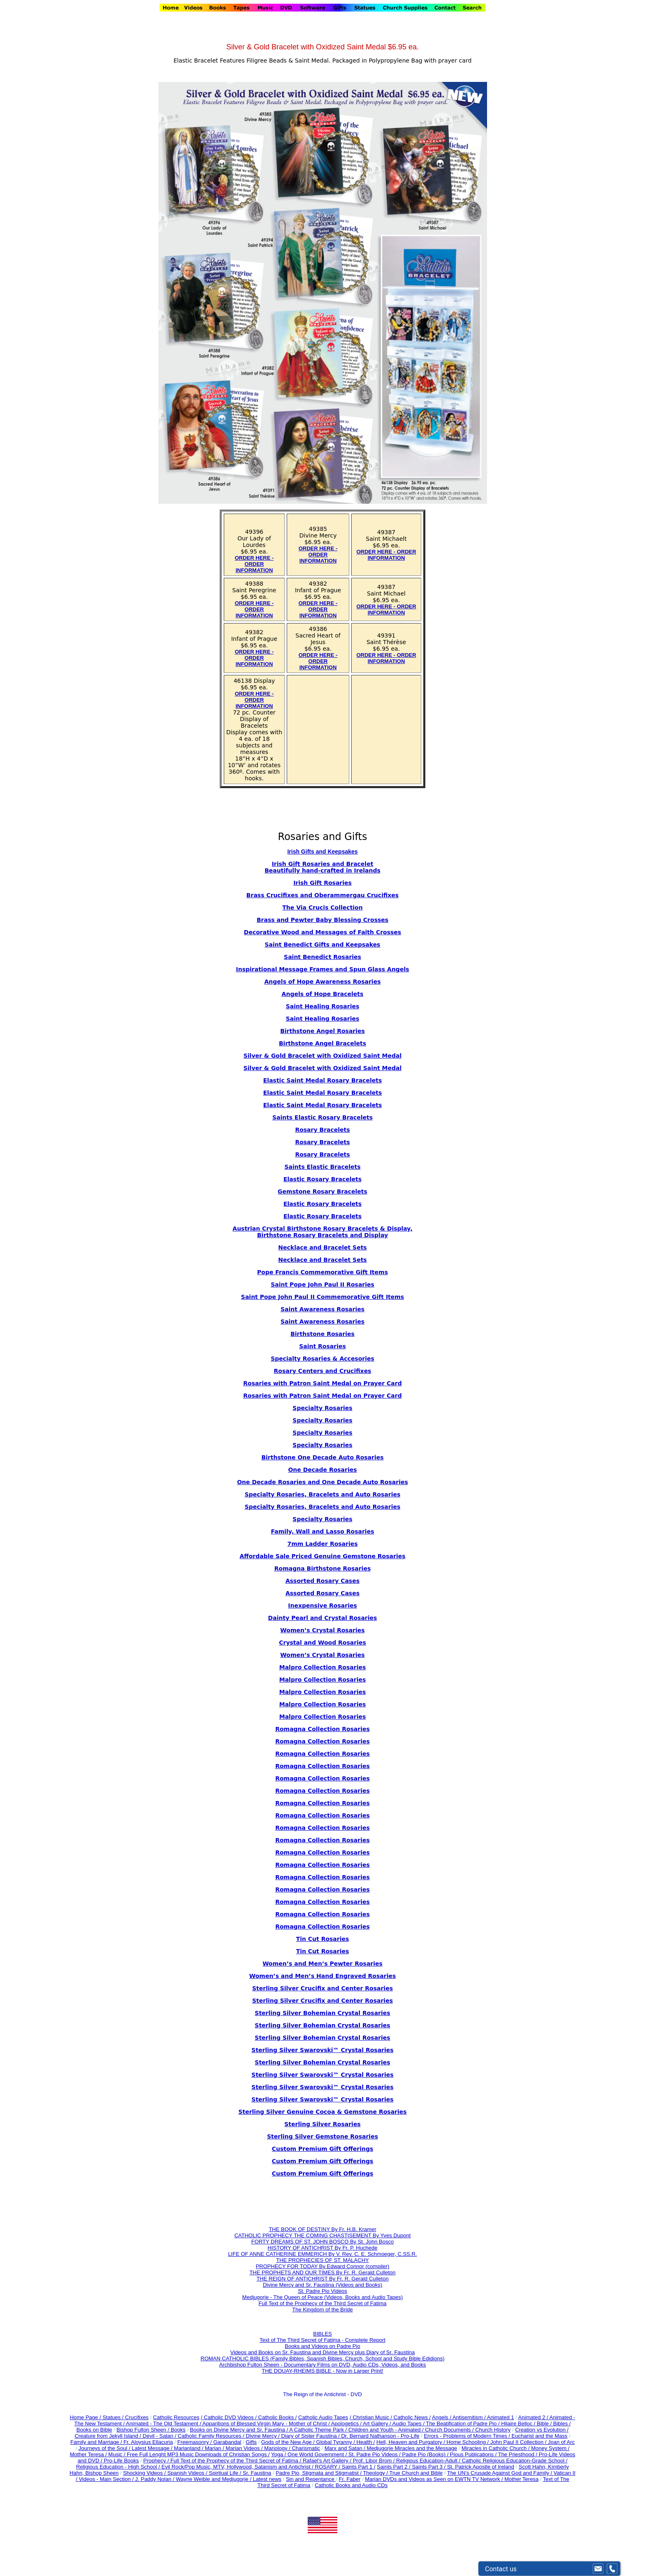  Describe the element at coordinates (322, 1531) in the screenshot. I see `Family, Wall and Lasso Rosaries` at that location.